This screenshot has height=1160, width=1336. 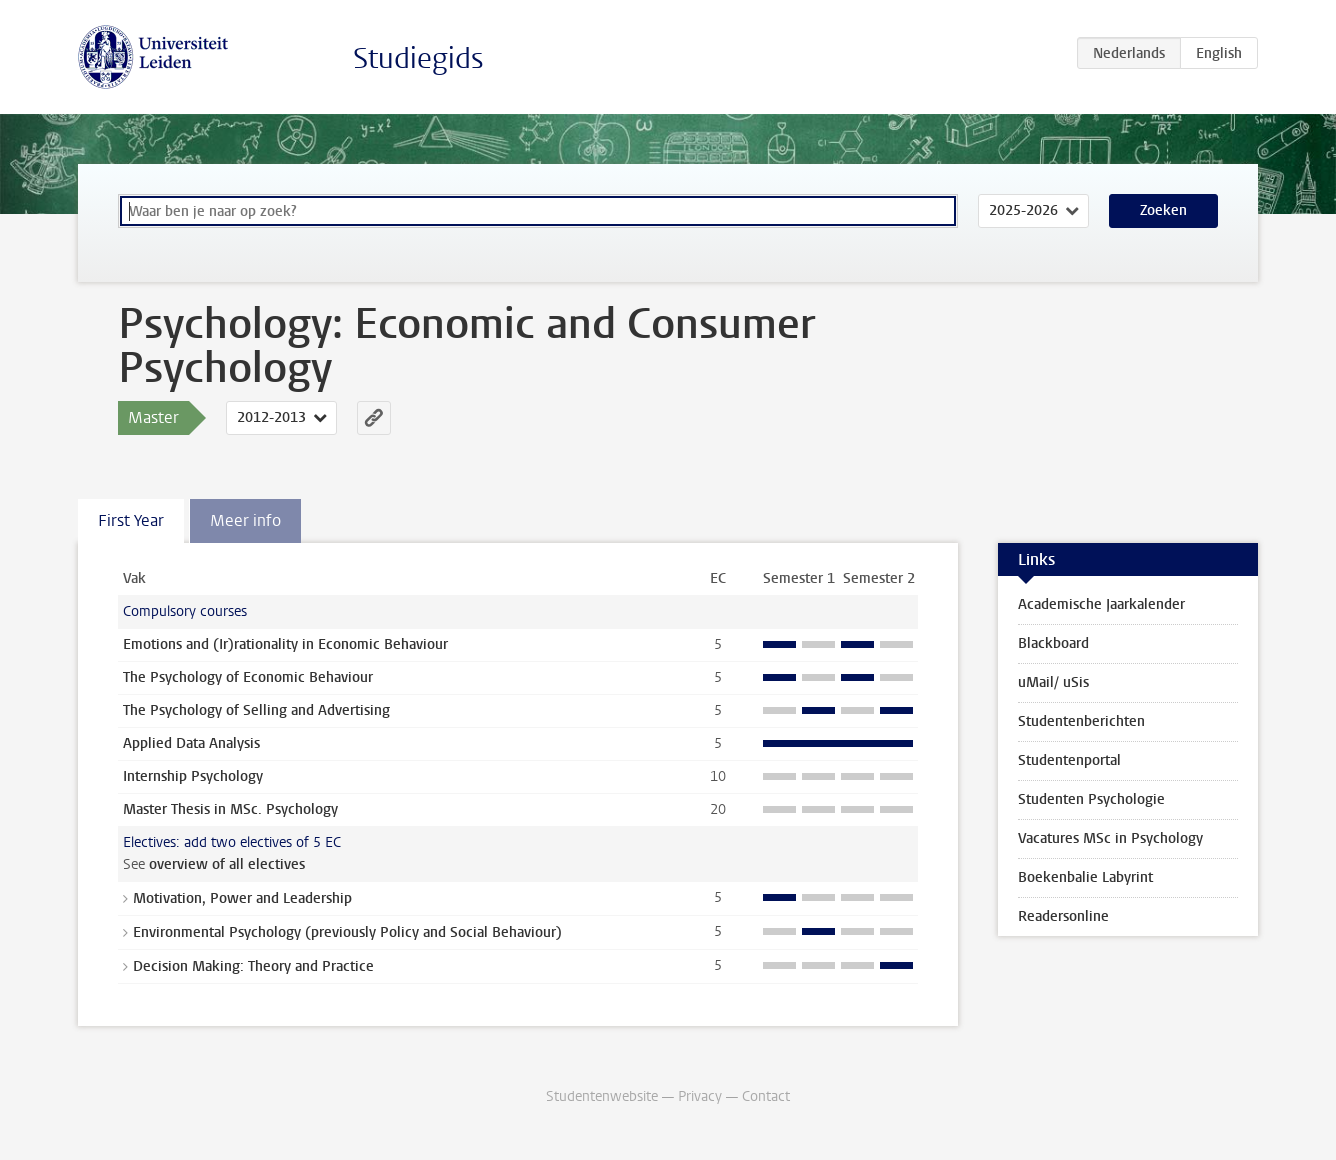 I want to click on Master Thesis in MSc. Psychology, so click(x=230, y=809).